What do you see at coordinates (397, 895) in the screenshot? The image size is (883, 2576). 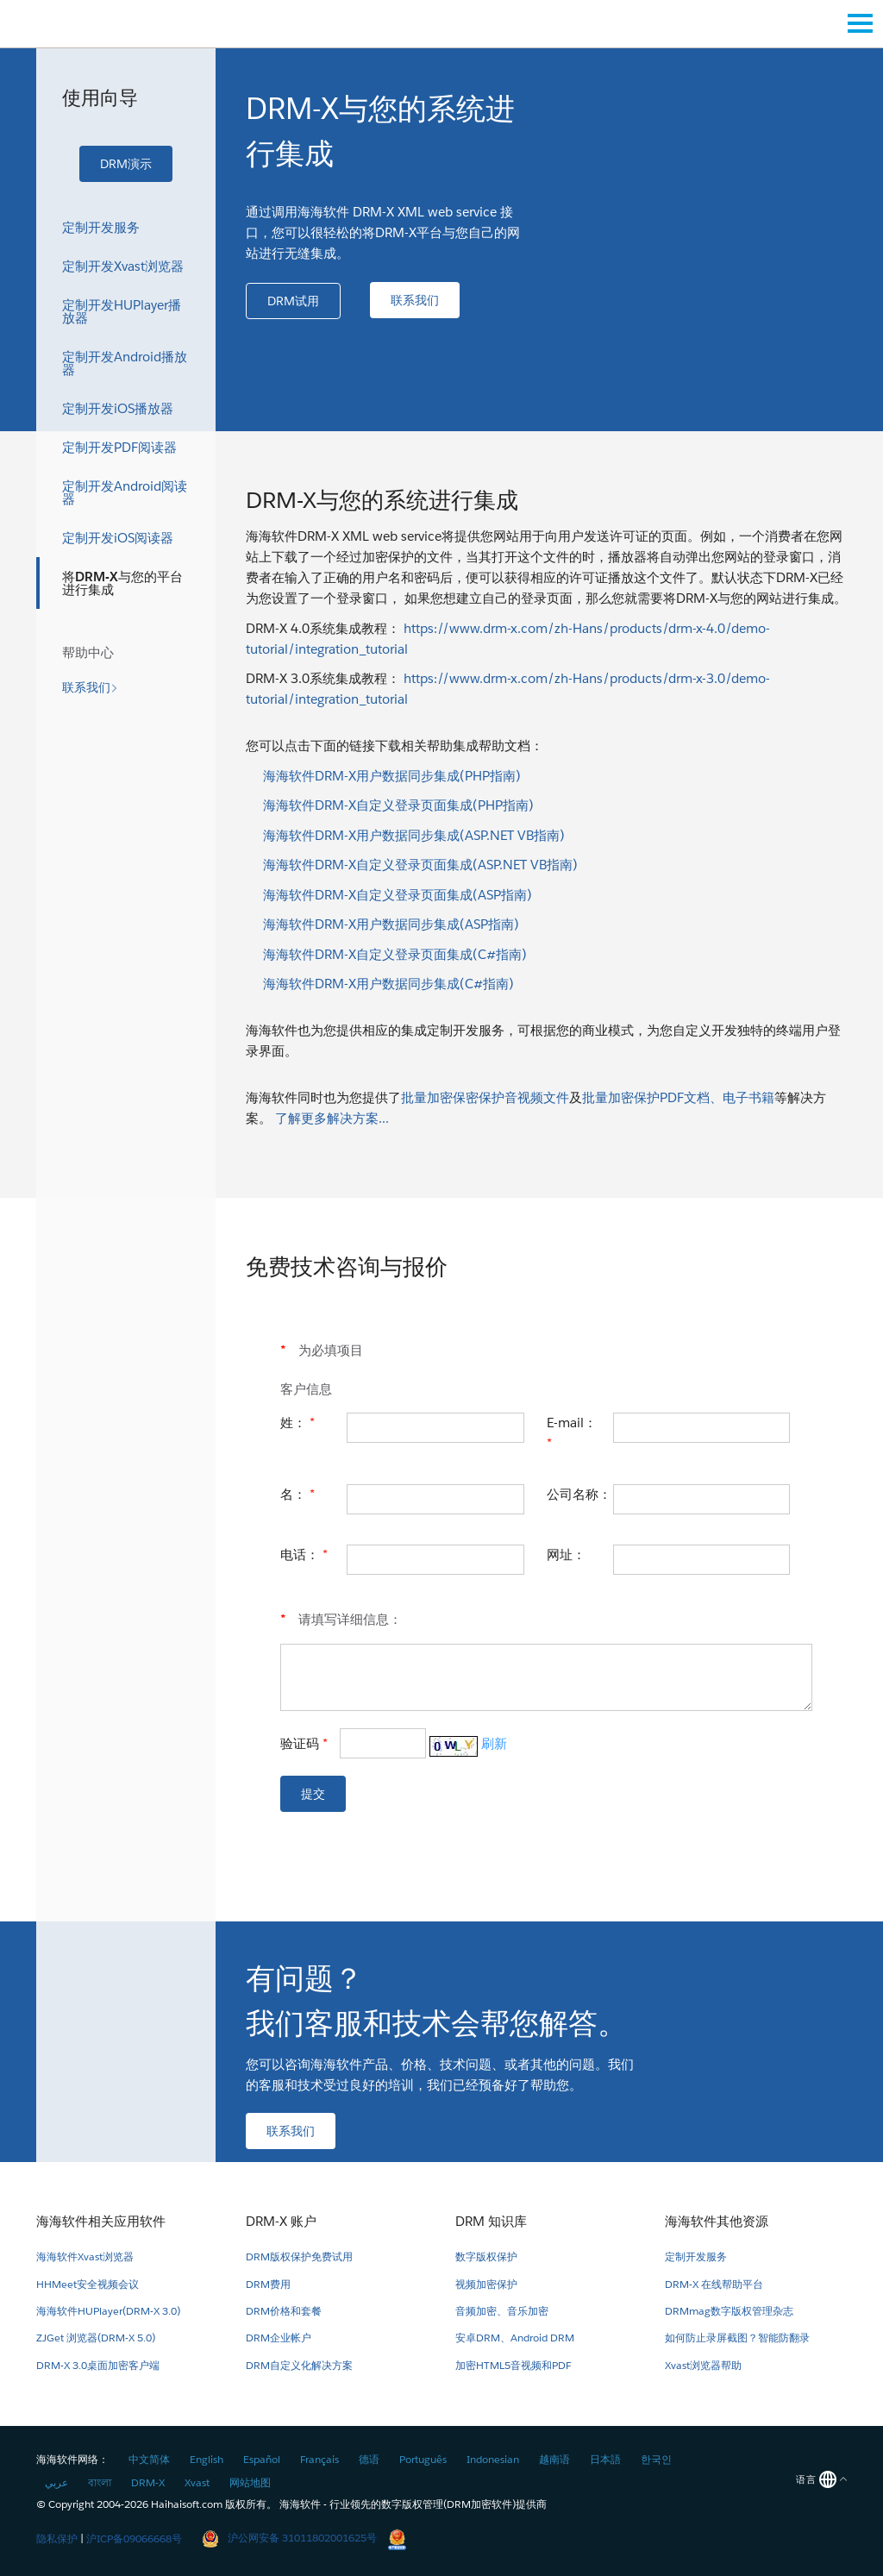 I see `海海软件DRM-X自定义登录页面集成(ASP指南)` at bounding box center [397, 895].